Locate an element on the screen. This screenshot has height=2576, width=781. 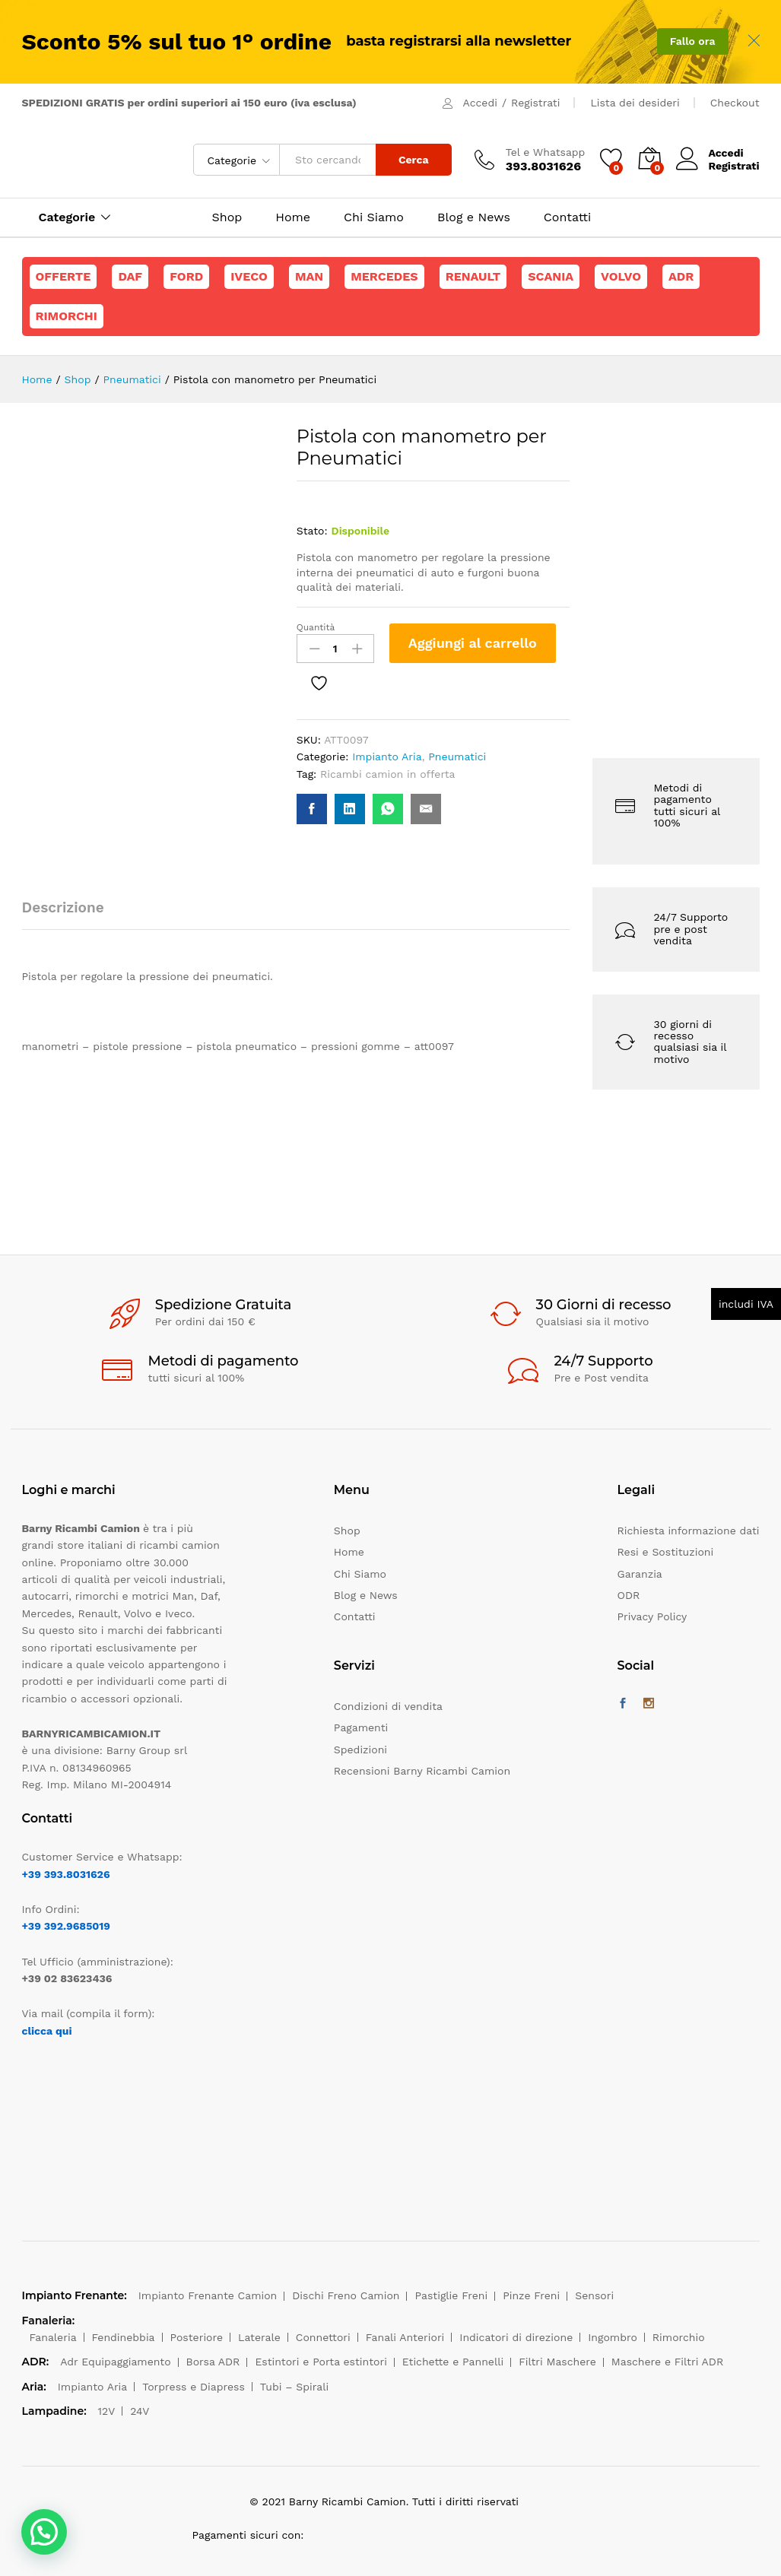
Adr Equipaggiamento is located at coordinates (115, 2362).